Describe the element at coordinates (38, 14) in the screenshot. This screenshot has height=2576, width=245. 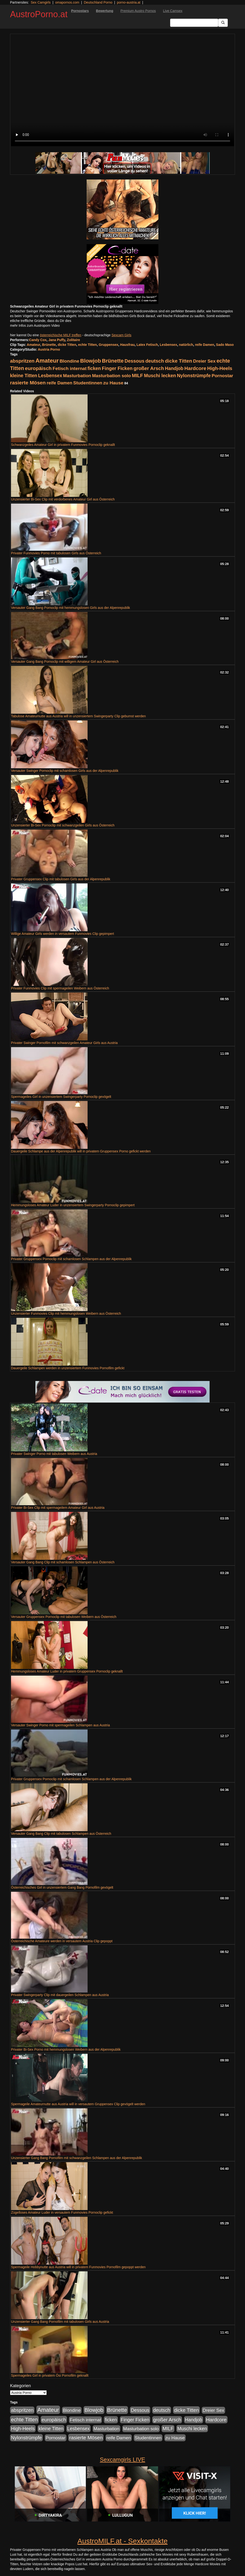
I see `AustroPorno.at` at that location.